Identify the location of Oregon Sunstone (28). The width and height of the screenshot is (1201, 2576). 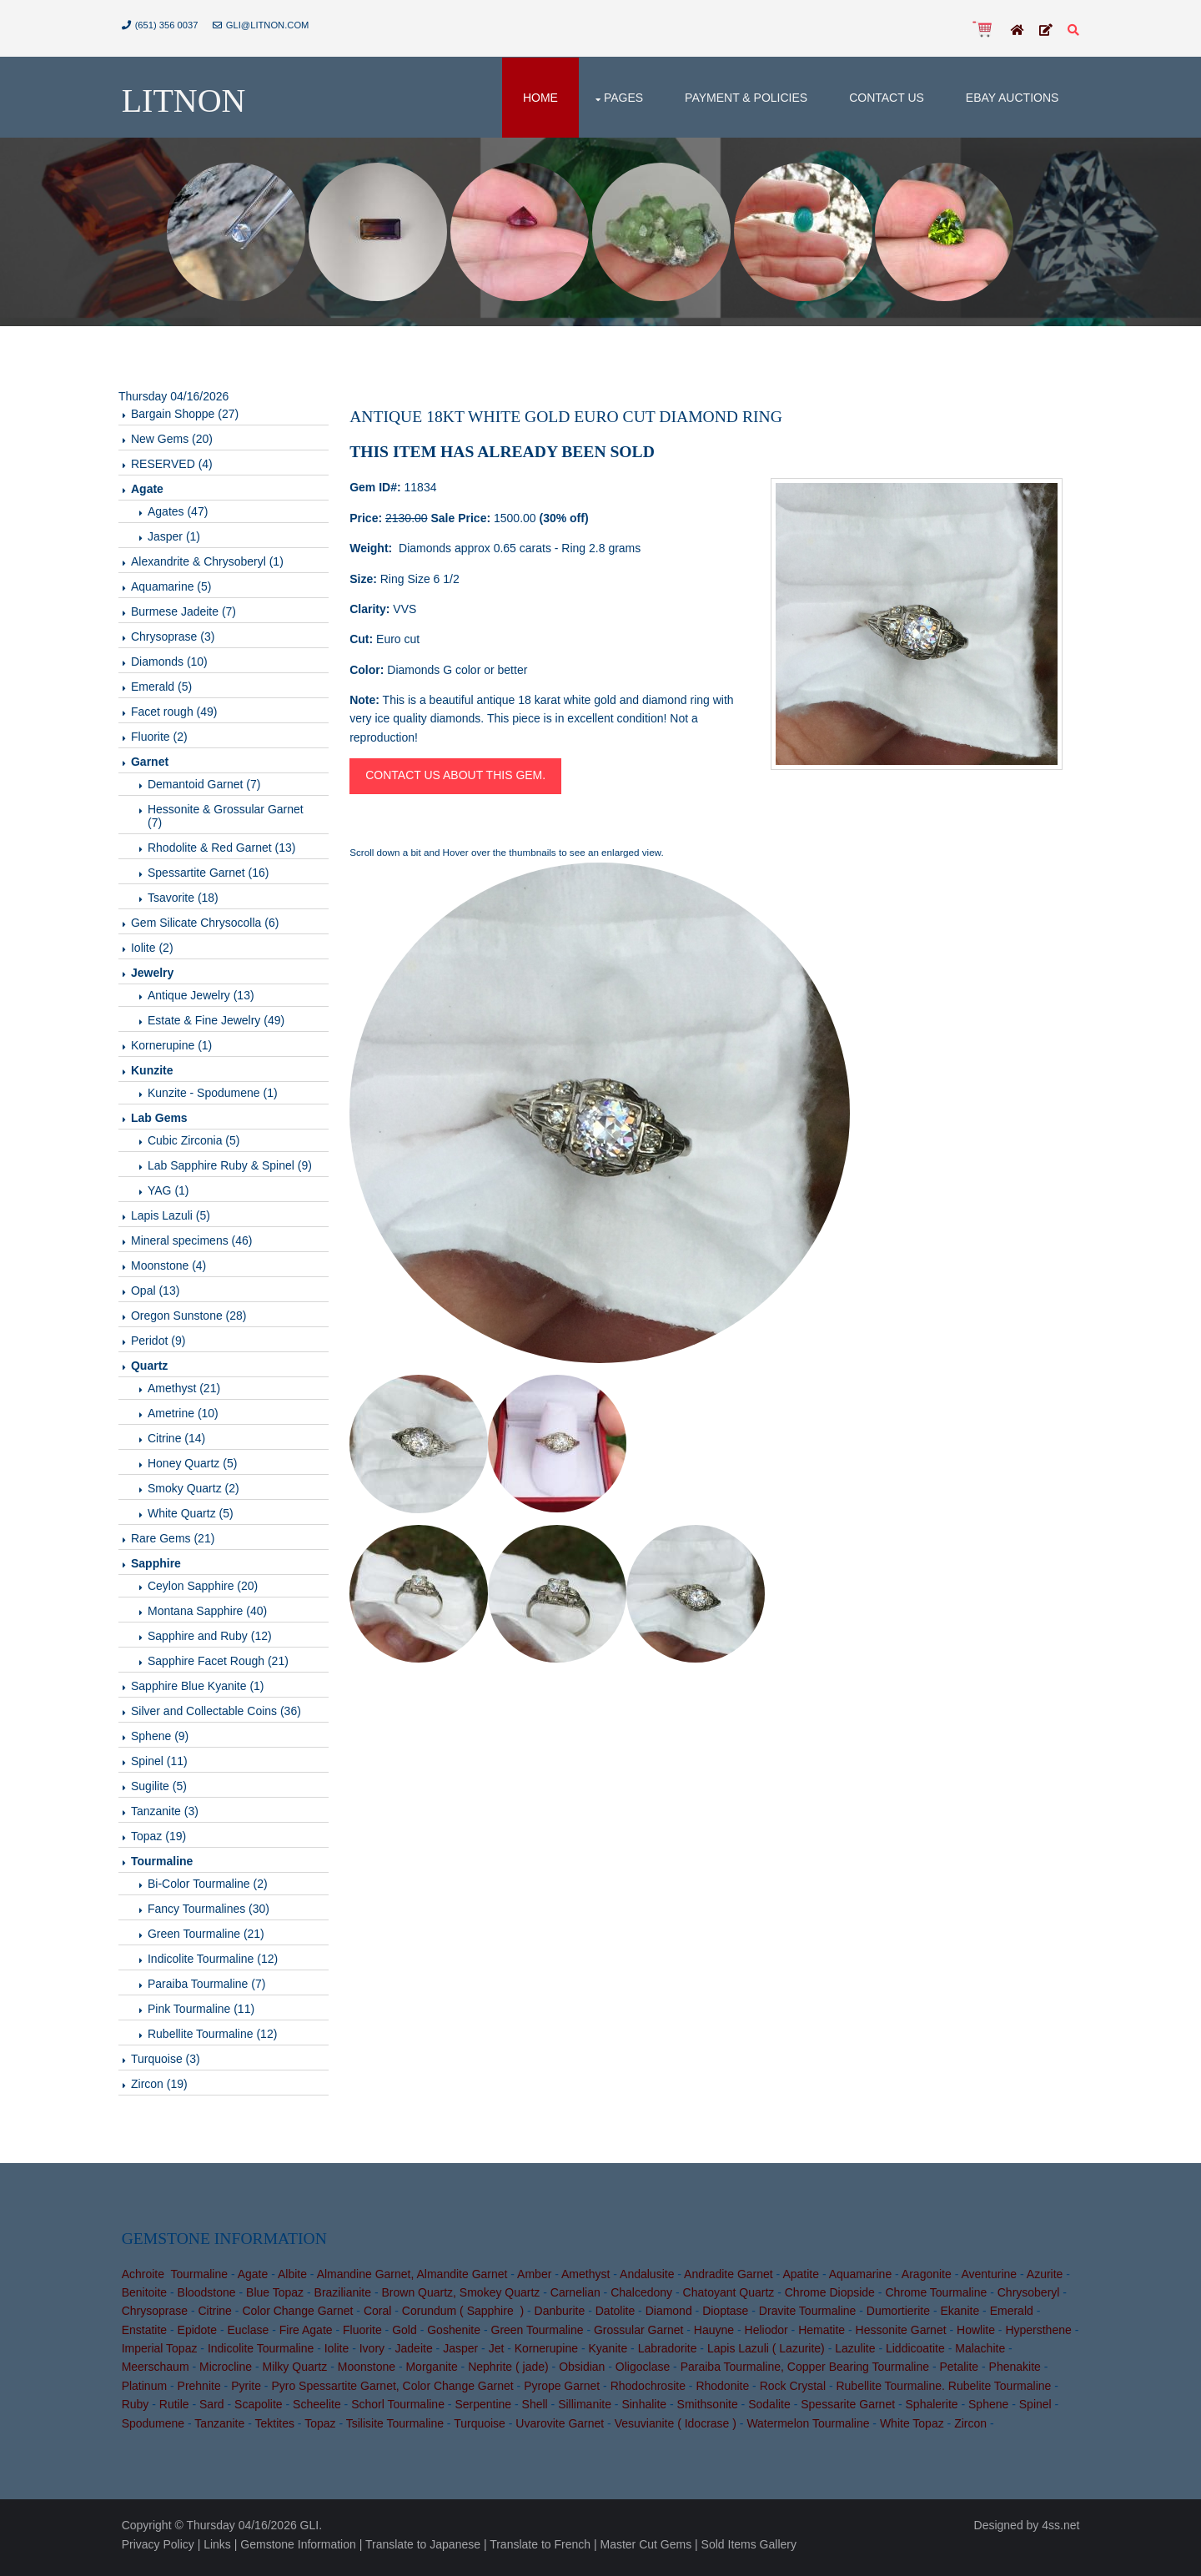
(196, 1319).